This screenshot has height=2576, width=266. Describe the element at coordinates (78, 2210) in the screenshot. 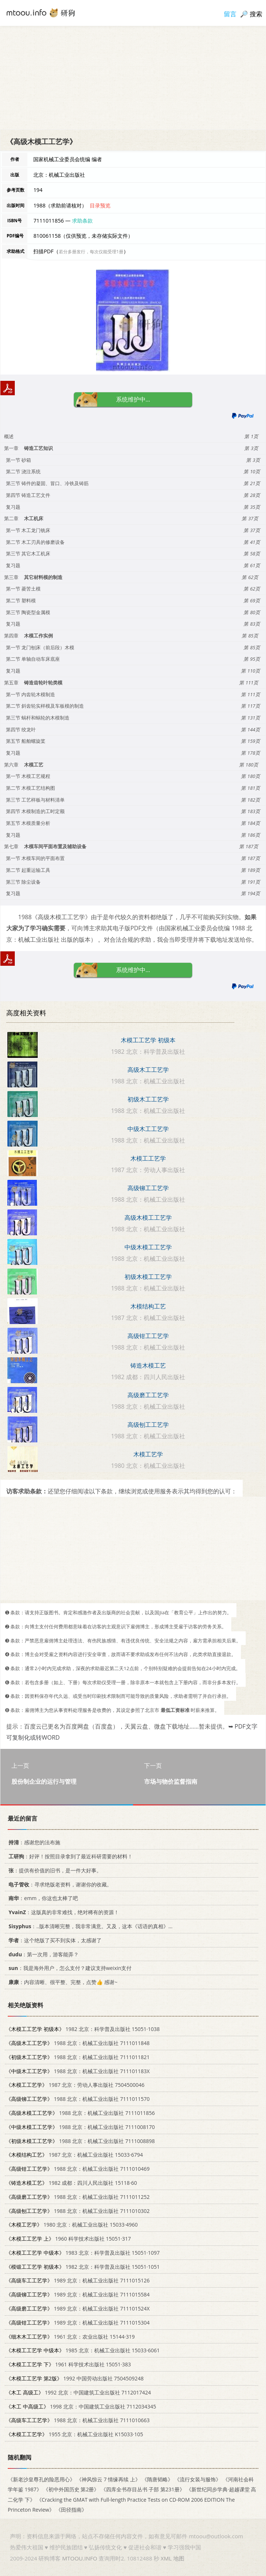

I see `1988 北京：机械工业出版社 7111010302` at that location.